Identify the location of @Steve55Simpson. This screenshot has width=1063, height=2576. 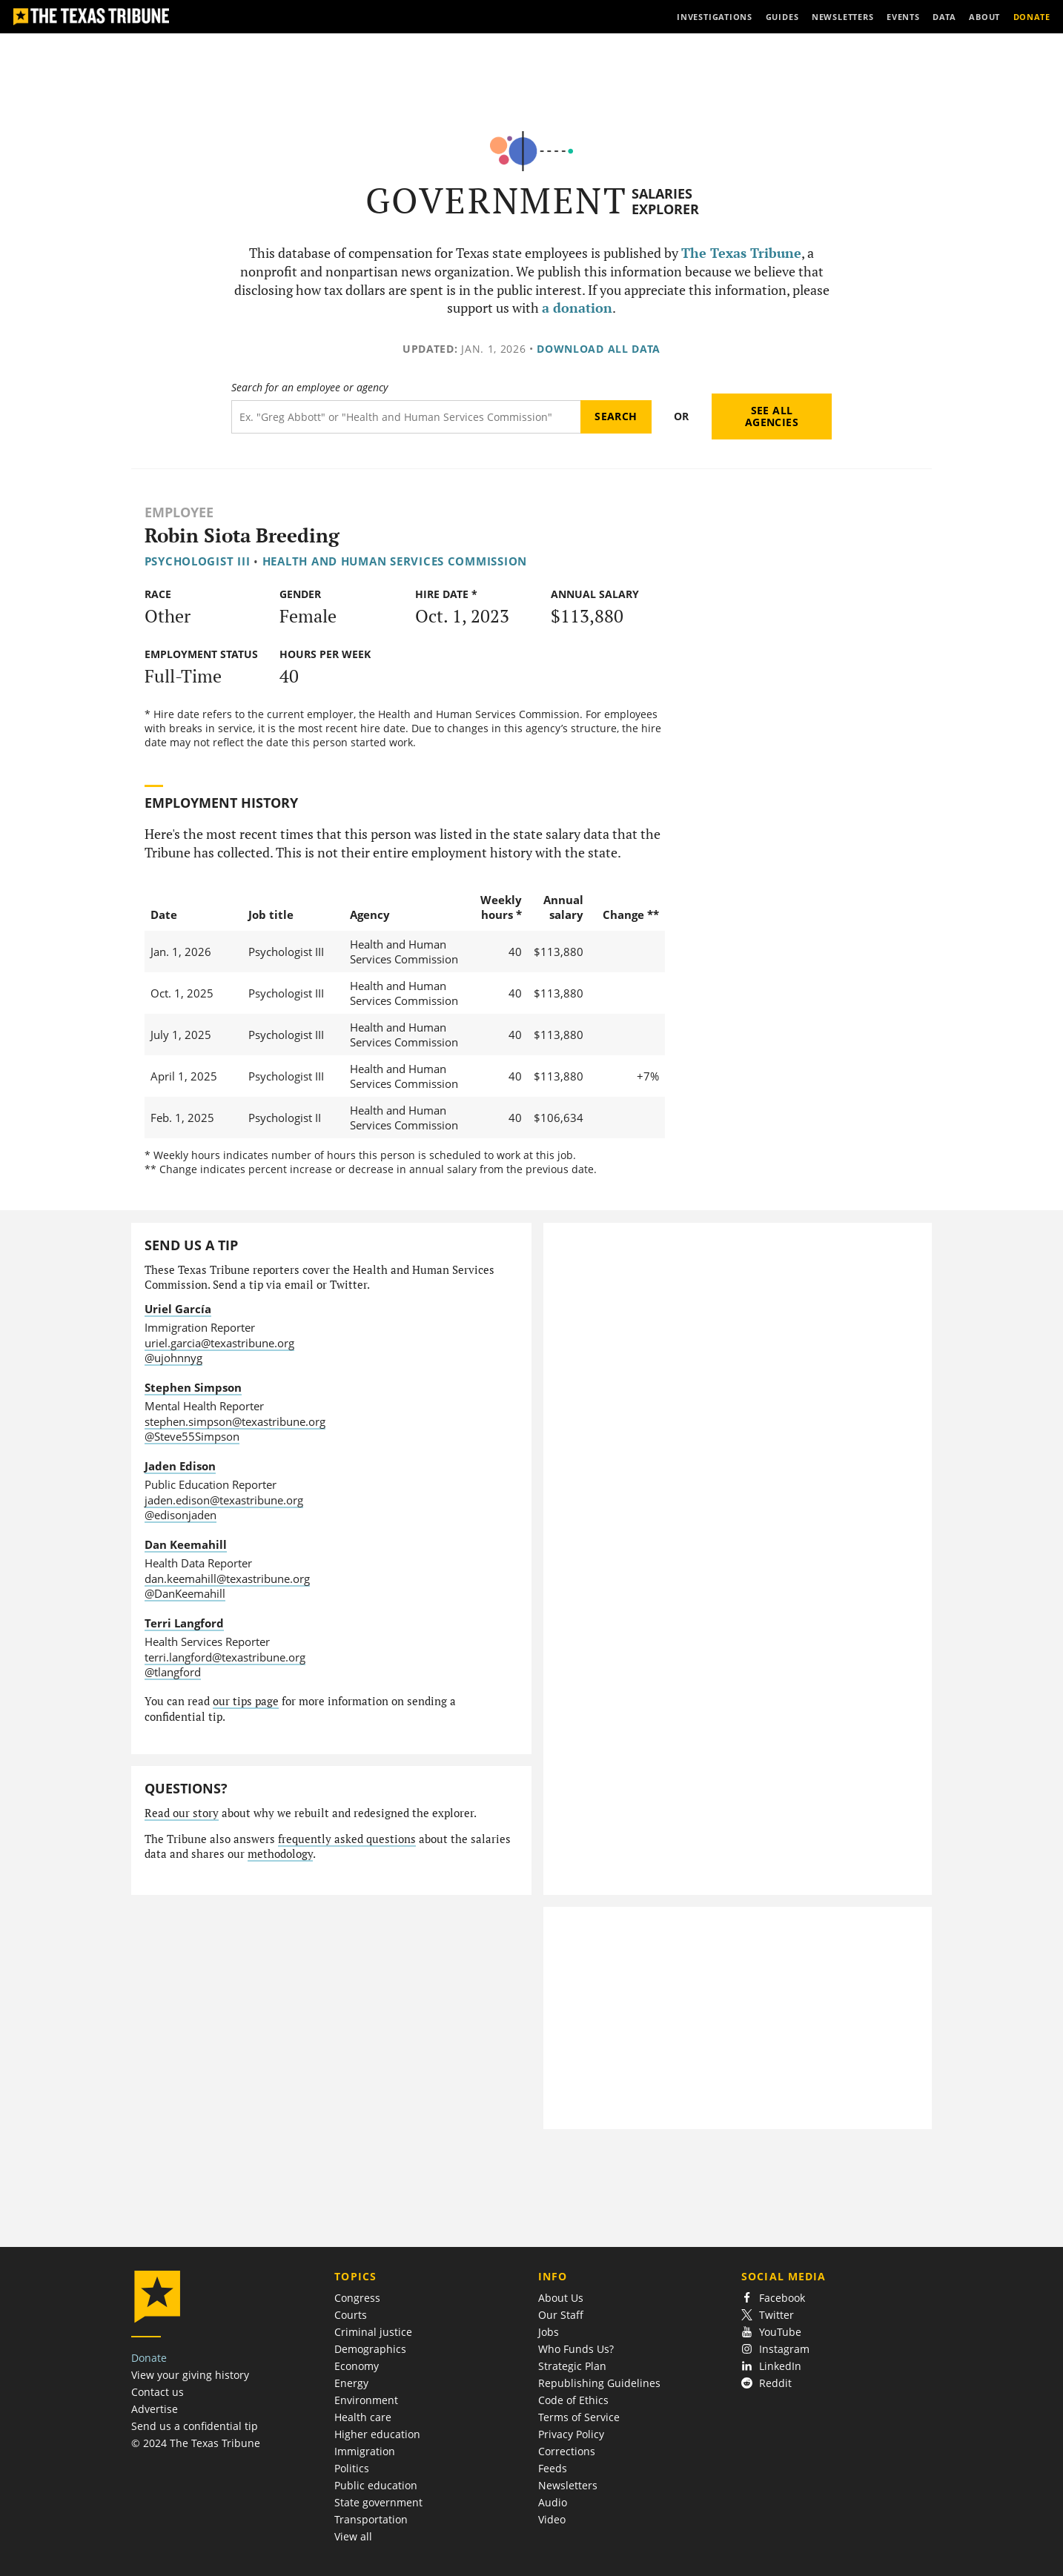
(192, 1436).